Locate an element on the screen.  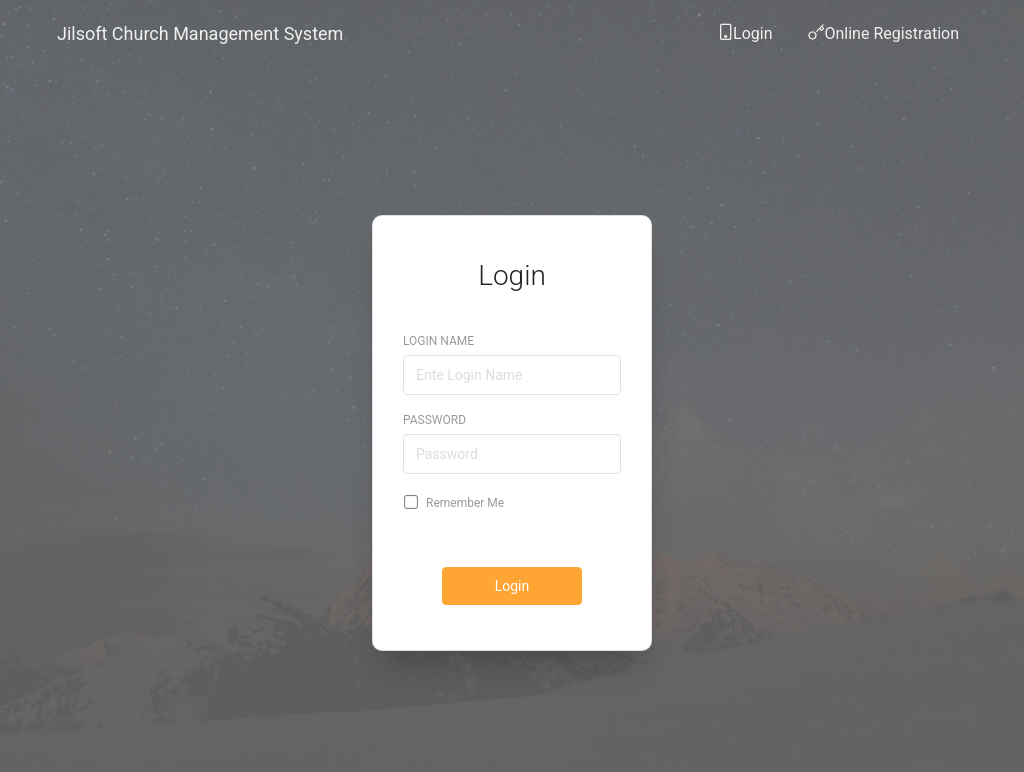
Jilsoft Church Management System is located at coordinates (200, 33).